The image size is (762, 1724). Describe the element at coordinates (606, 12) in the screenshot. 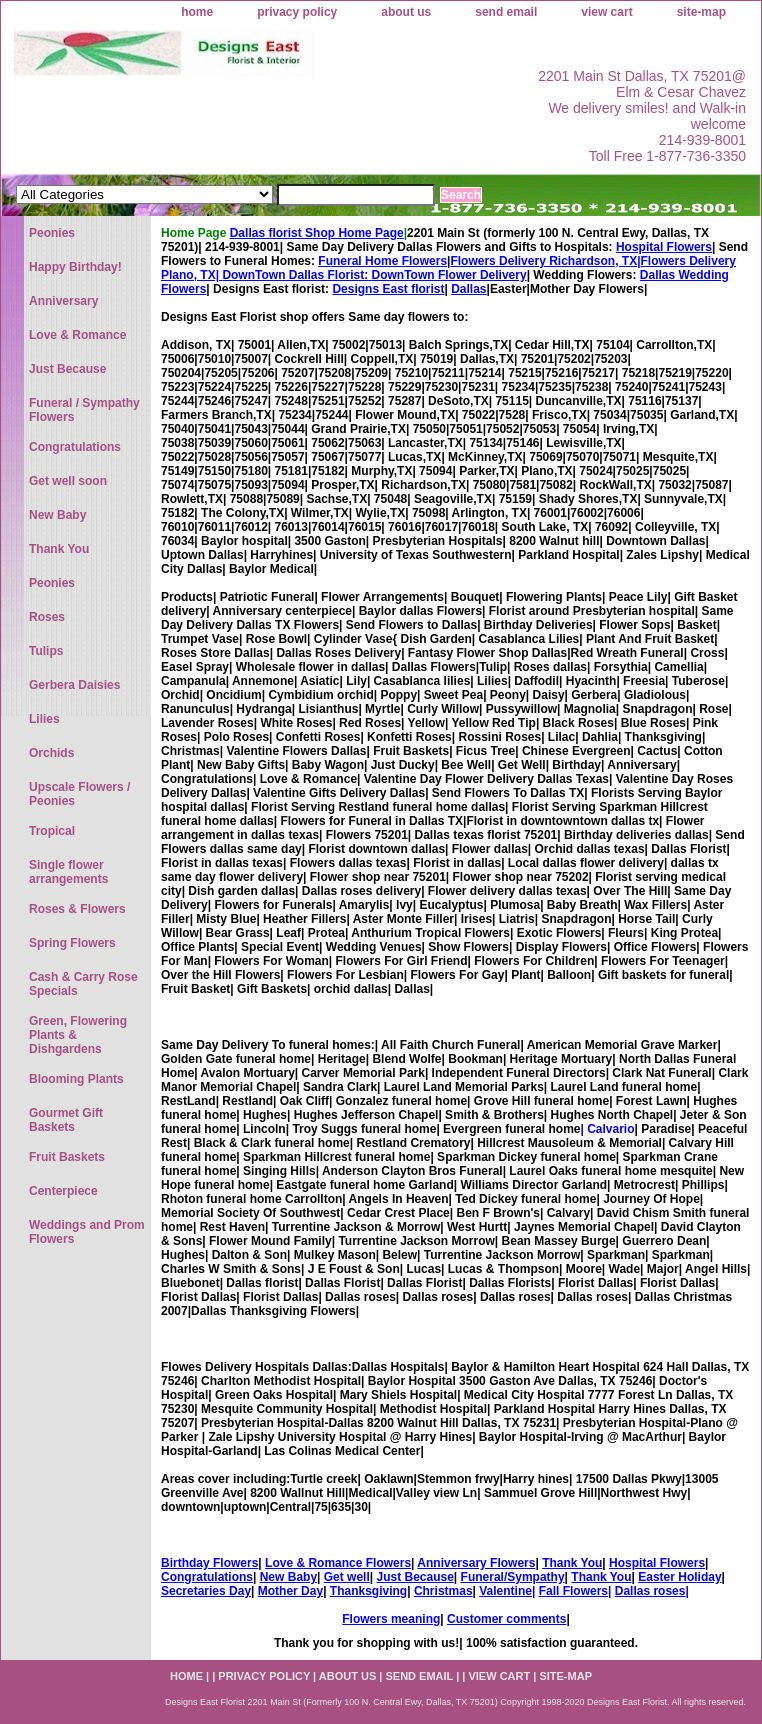

I see `view cart` at that location.